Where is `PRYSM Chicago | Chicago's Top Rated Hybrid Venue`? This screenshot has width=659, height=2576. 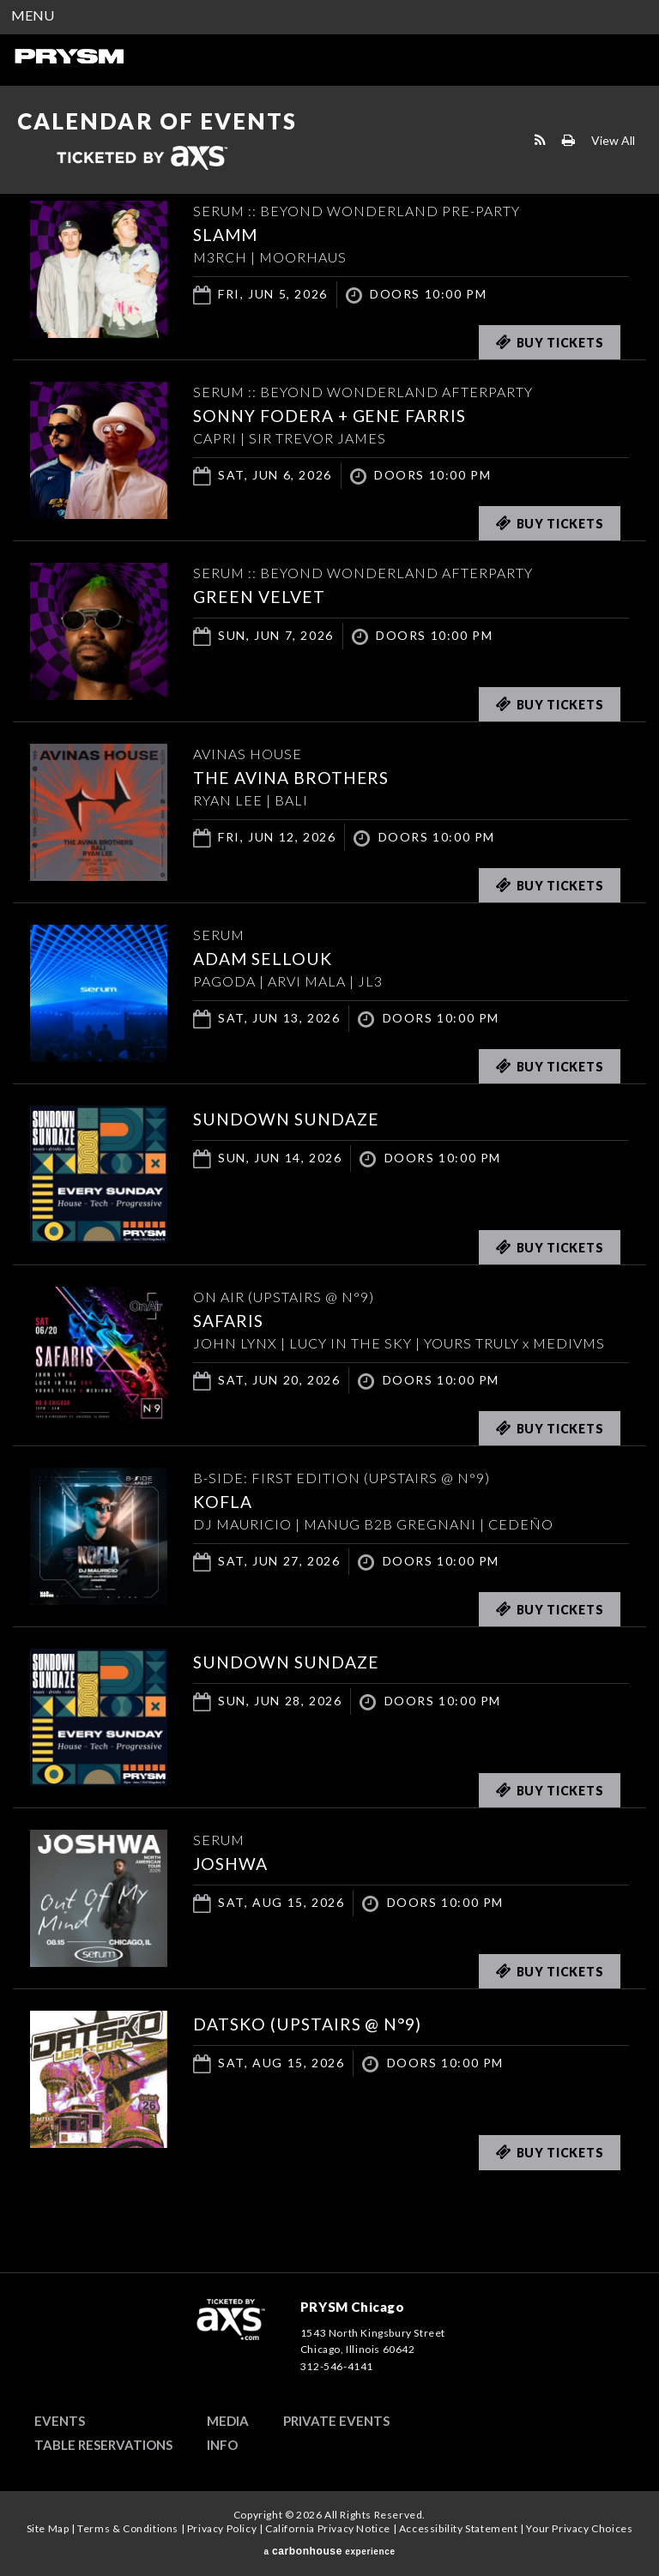
PRYSM Chicago | Chicago's Top Rated Hybrid Venue is located at coordinates (69, 55).